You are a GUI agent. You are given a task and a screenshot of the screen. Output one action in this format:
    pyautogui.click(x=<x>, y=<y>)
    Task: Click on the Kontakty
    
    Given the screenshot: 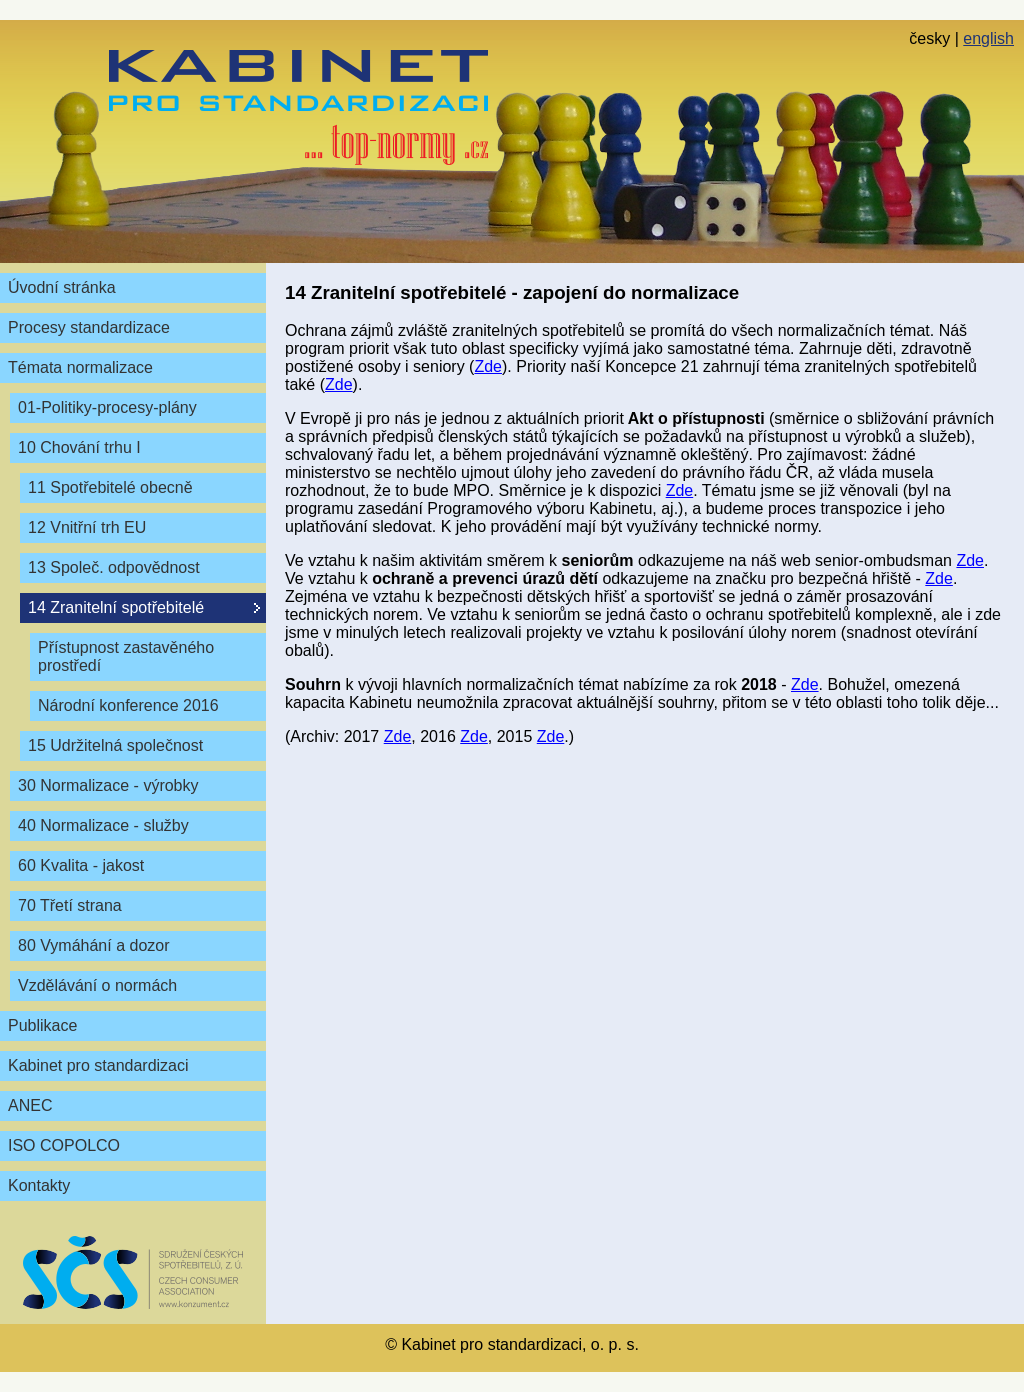 What is the action you would take?
    pyautogui.click(x=39, y=1185)
    